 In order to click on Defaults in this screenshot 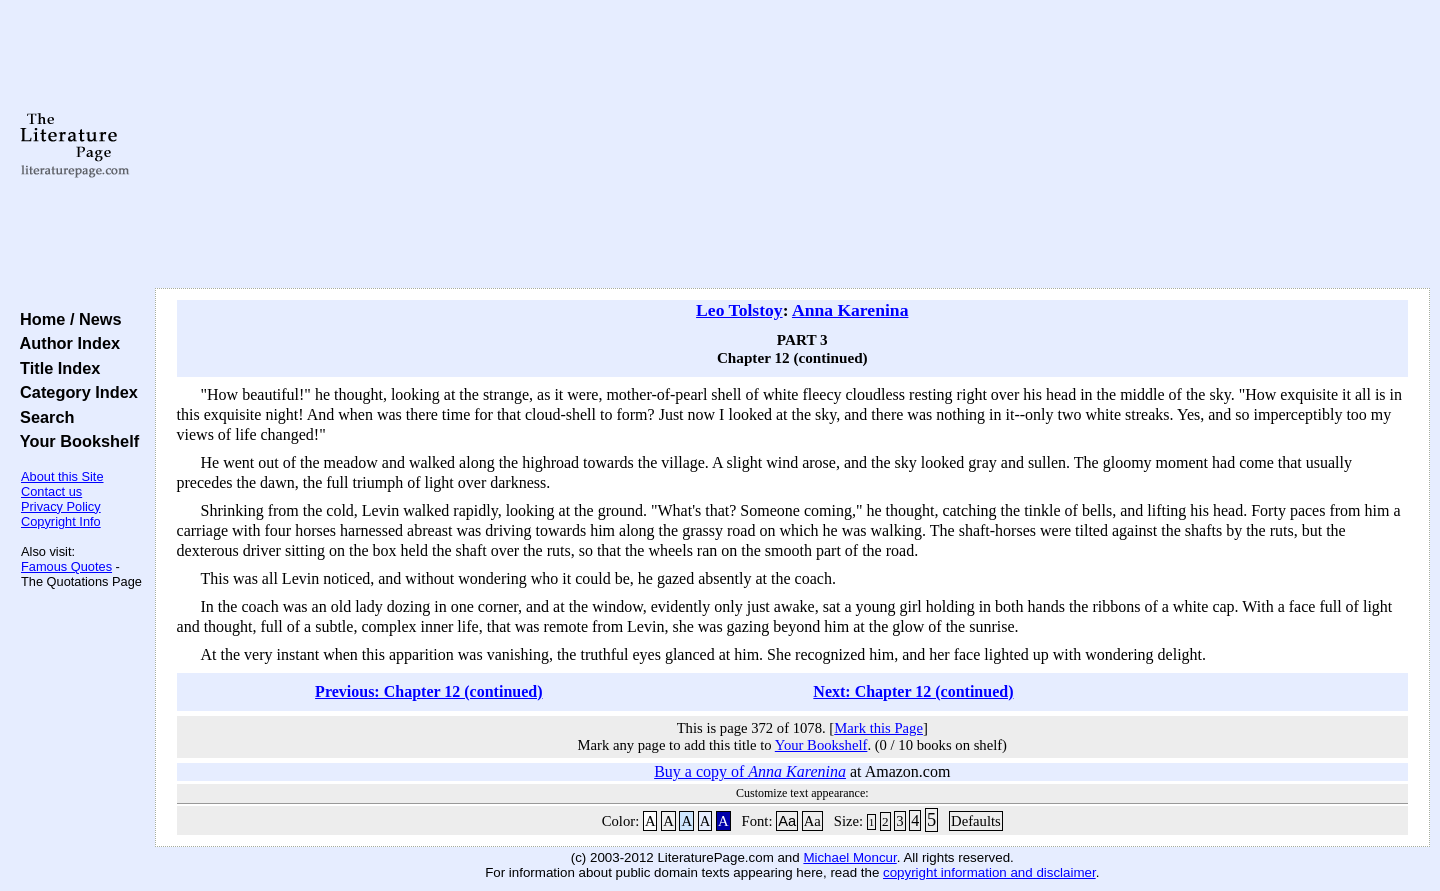, I will do `click(976, 821)`.